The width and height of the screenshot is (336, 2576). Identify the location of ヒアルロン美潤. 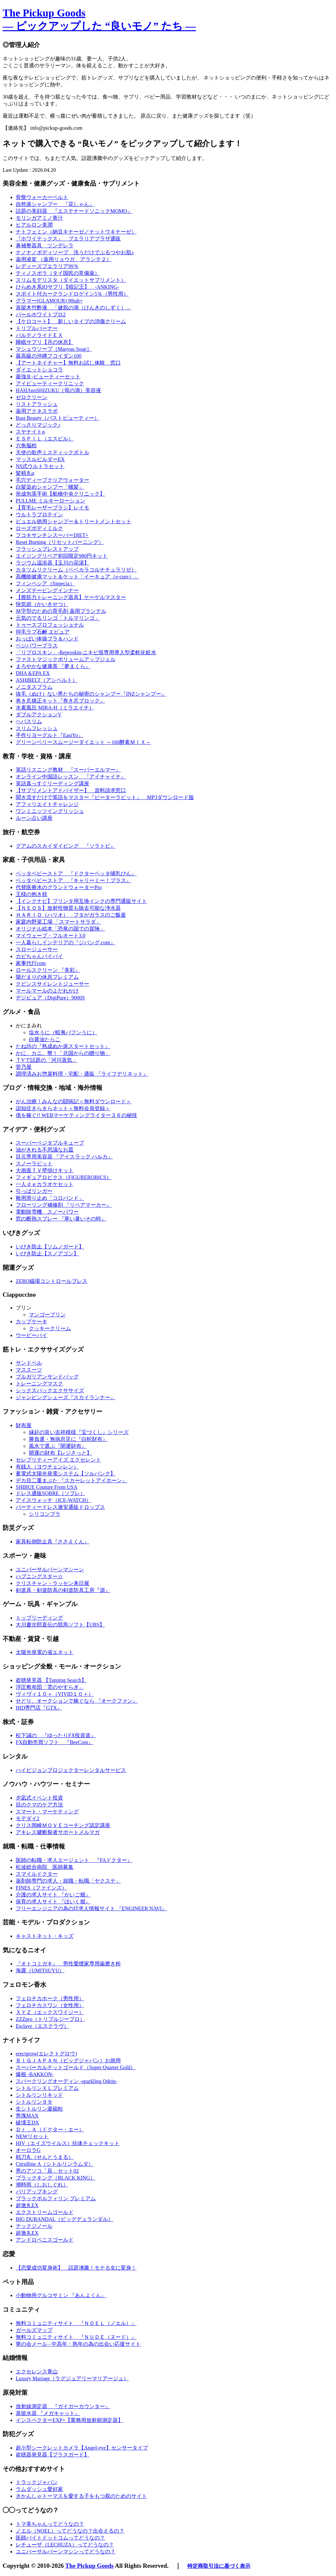
(34, 225).